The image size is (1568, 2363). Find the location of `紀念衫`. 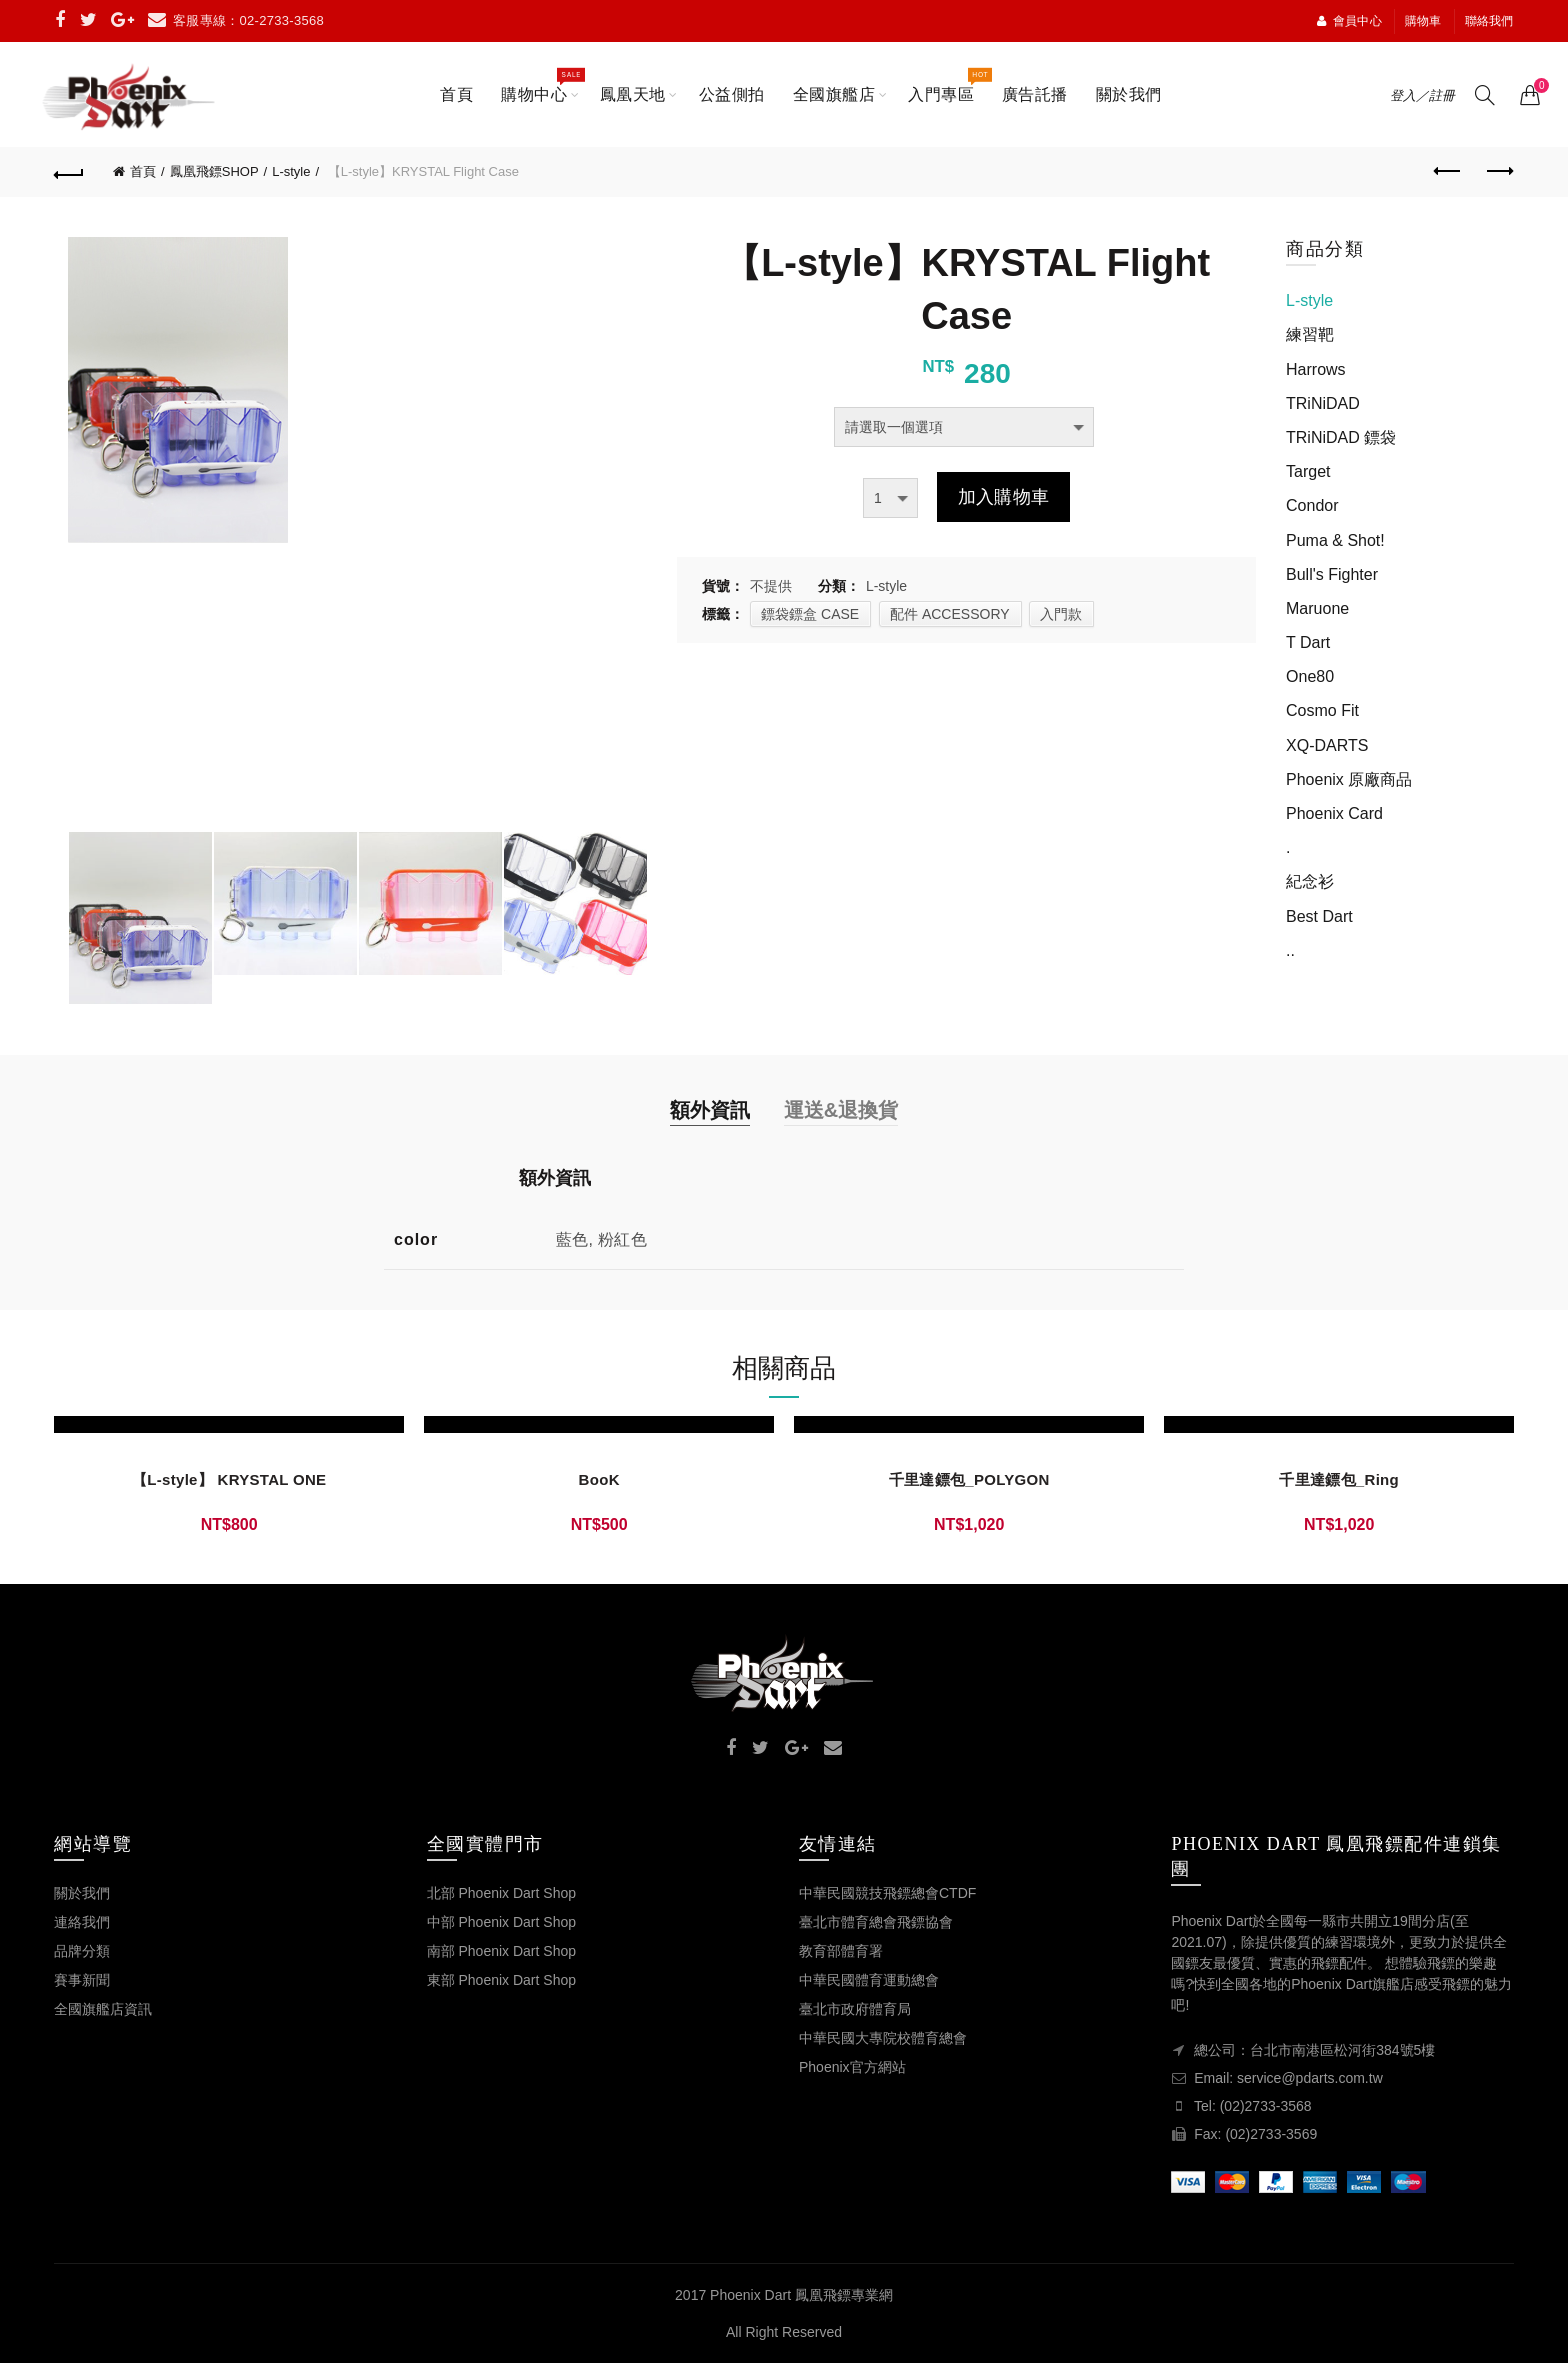

紀念衫 is located at coordinates (1310, 881).